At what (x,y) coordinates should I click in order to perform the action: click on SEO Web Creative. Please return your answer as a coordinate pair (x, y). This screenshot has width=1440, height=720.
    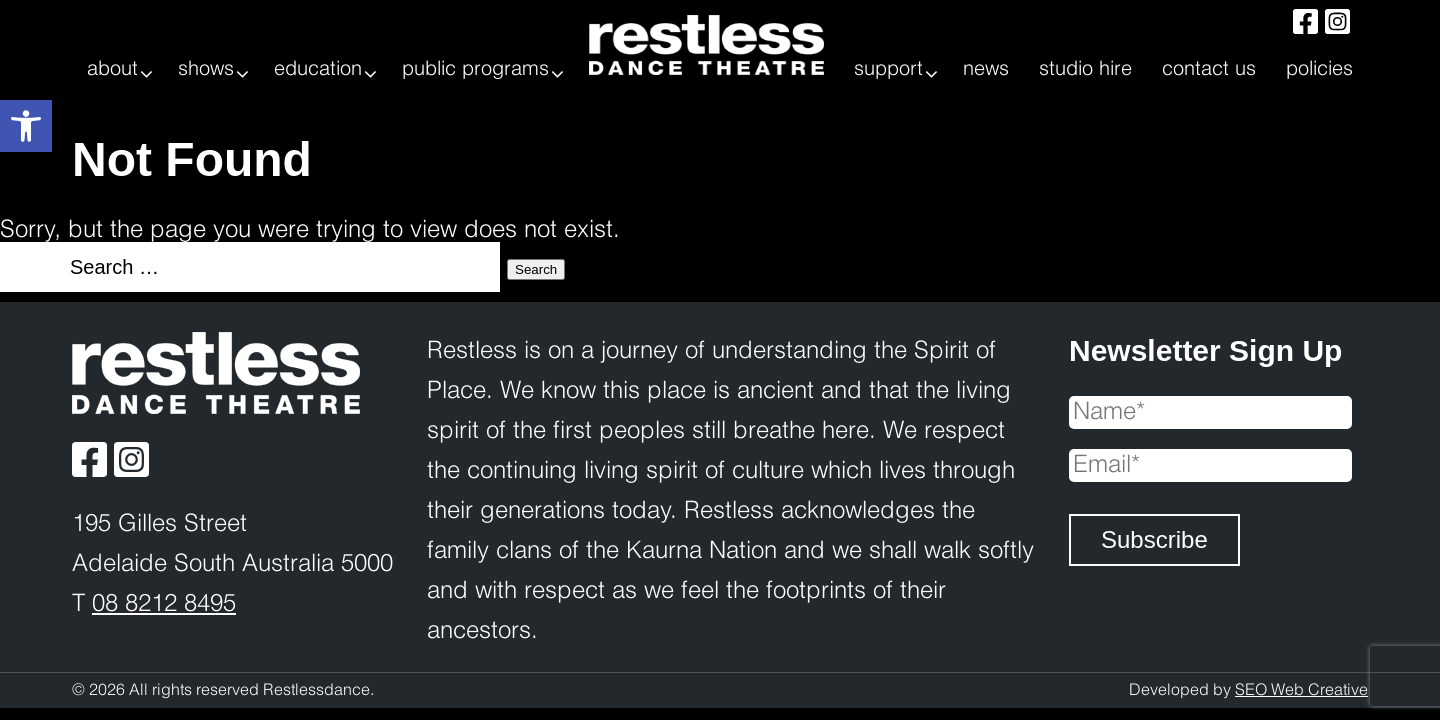
    Looking at the image, I should click on (1301, 690).